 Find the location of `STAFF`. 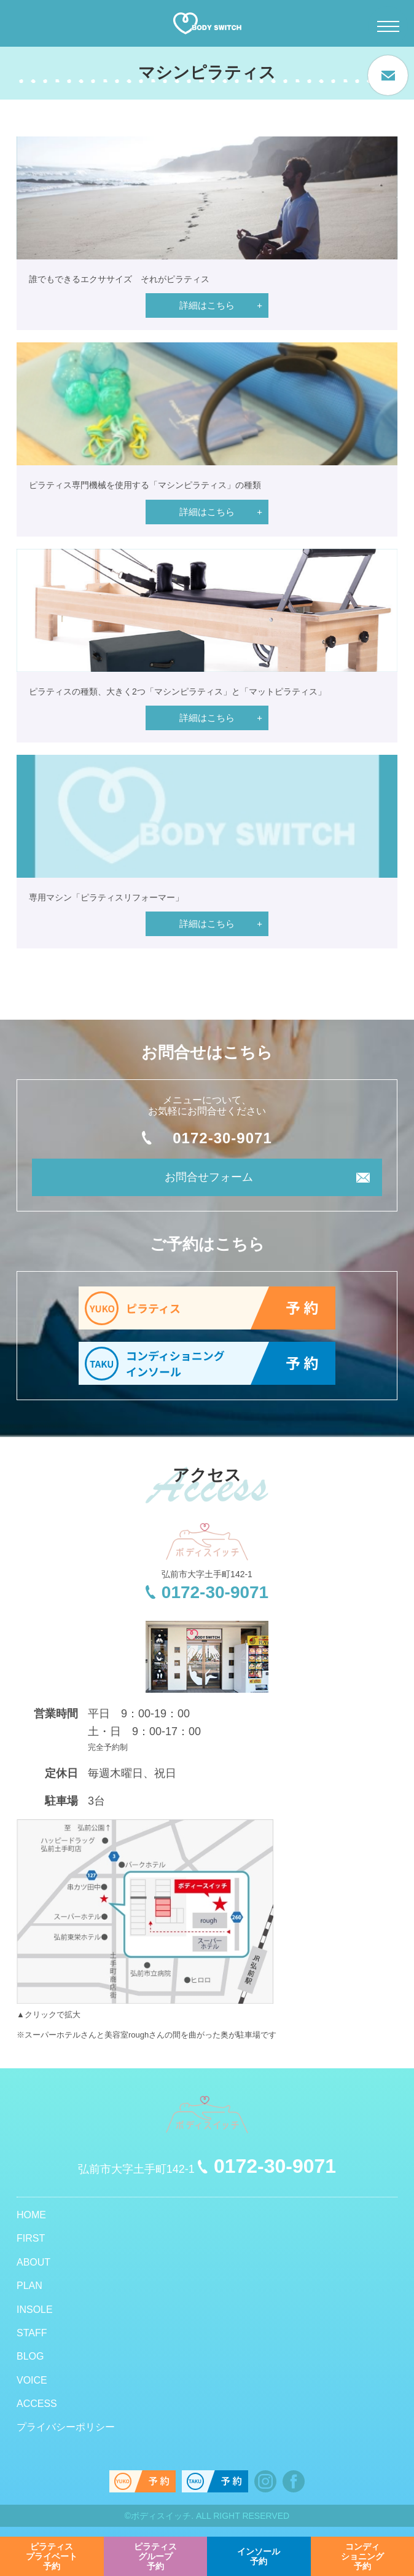

STAFF is located at coordinates (32, 2333).